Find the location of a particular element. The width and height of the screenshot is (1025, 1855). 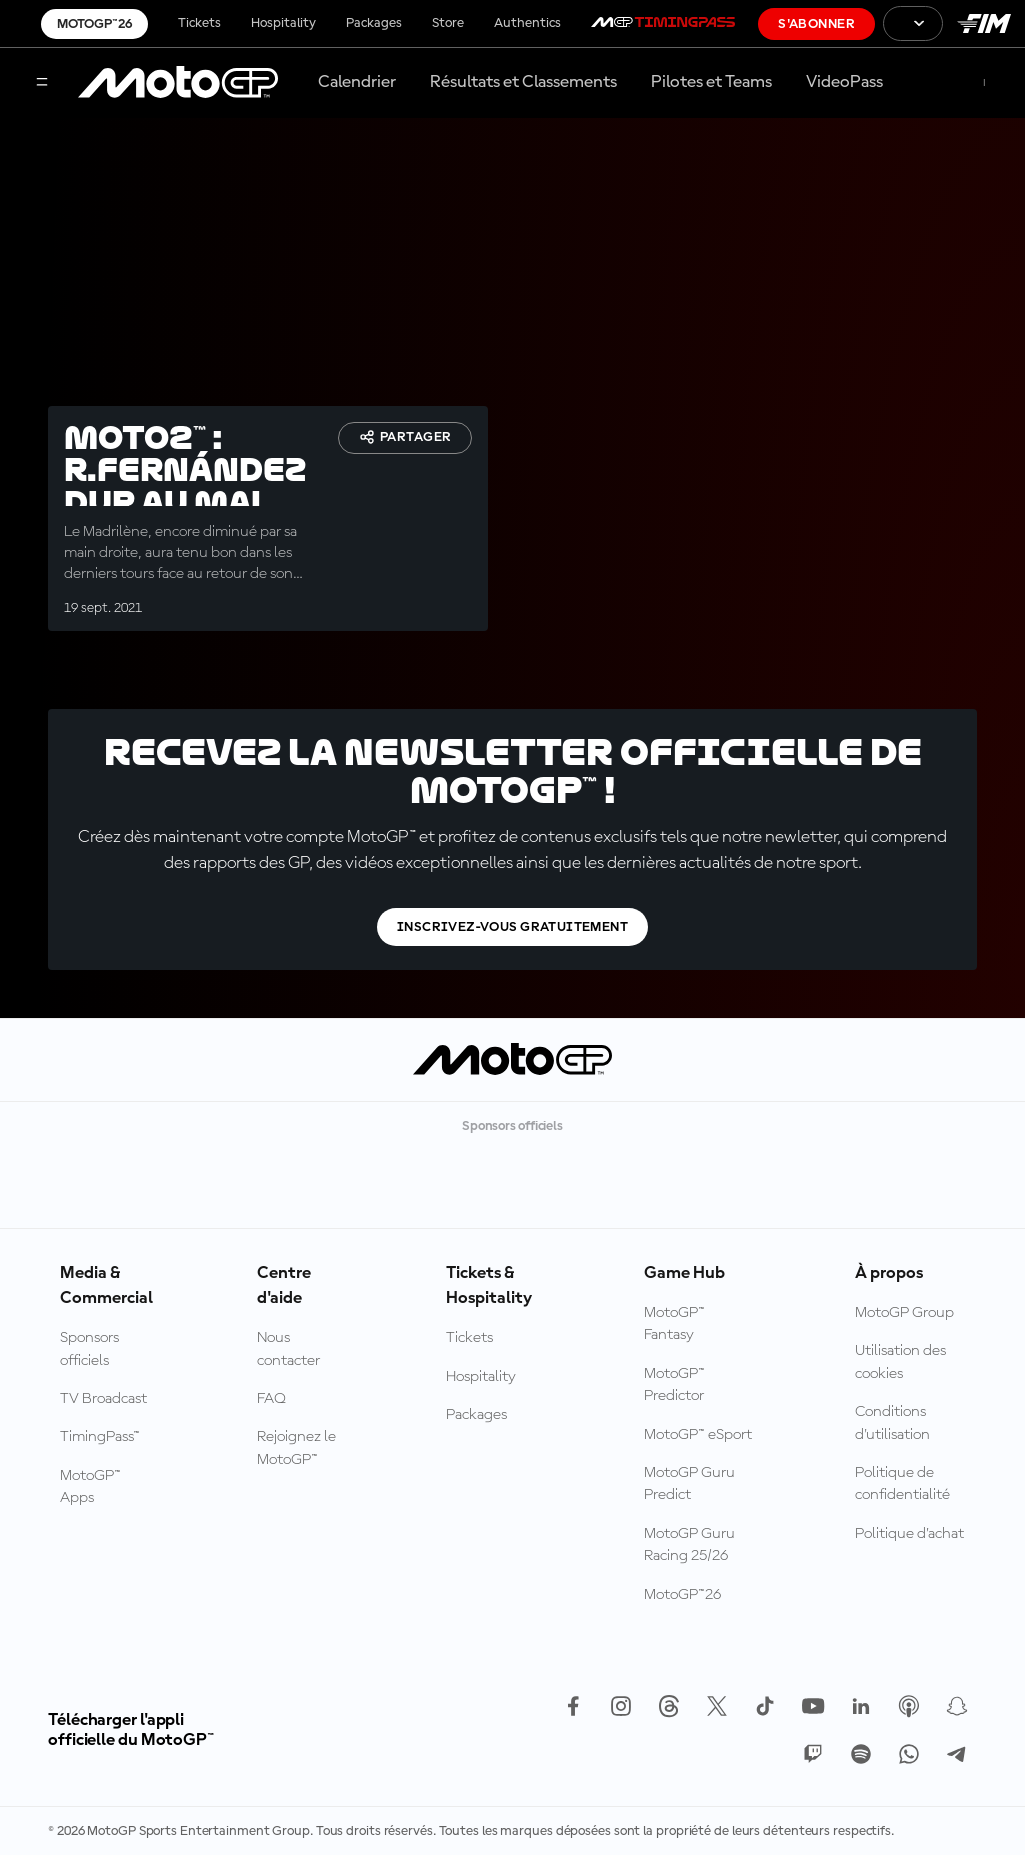

Conditions d'utilisation is located at coordinates (892, 1423).